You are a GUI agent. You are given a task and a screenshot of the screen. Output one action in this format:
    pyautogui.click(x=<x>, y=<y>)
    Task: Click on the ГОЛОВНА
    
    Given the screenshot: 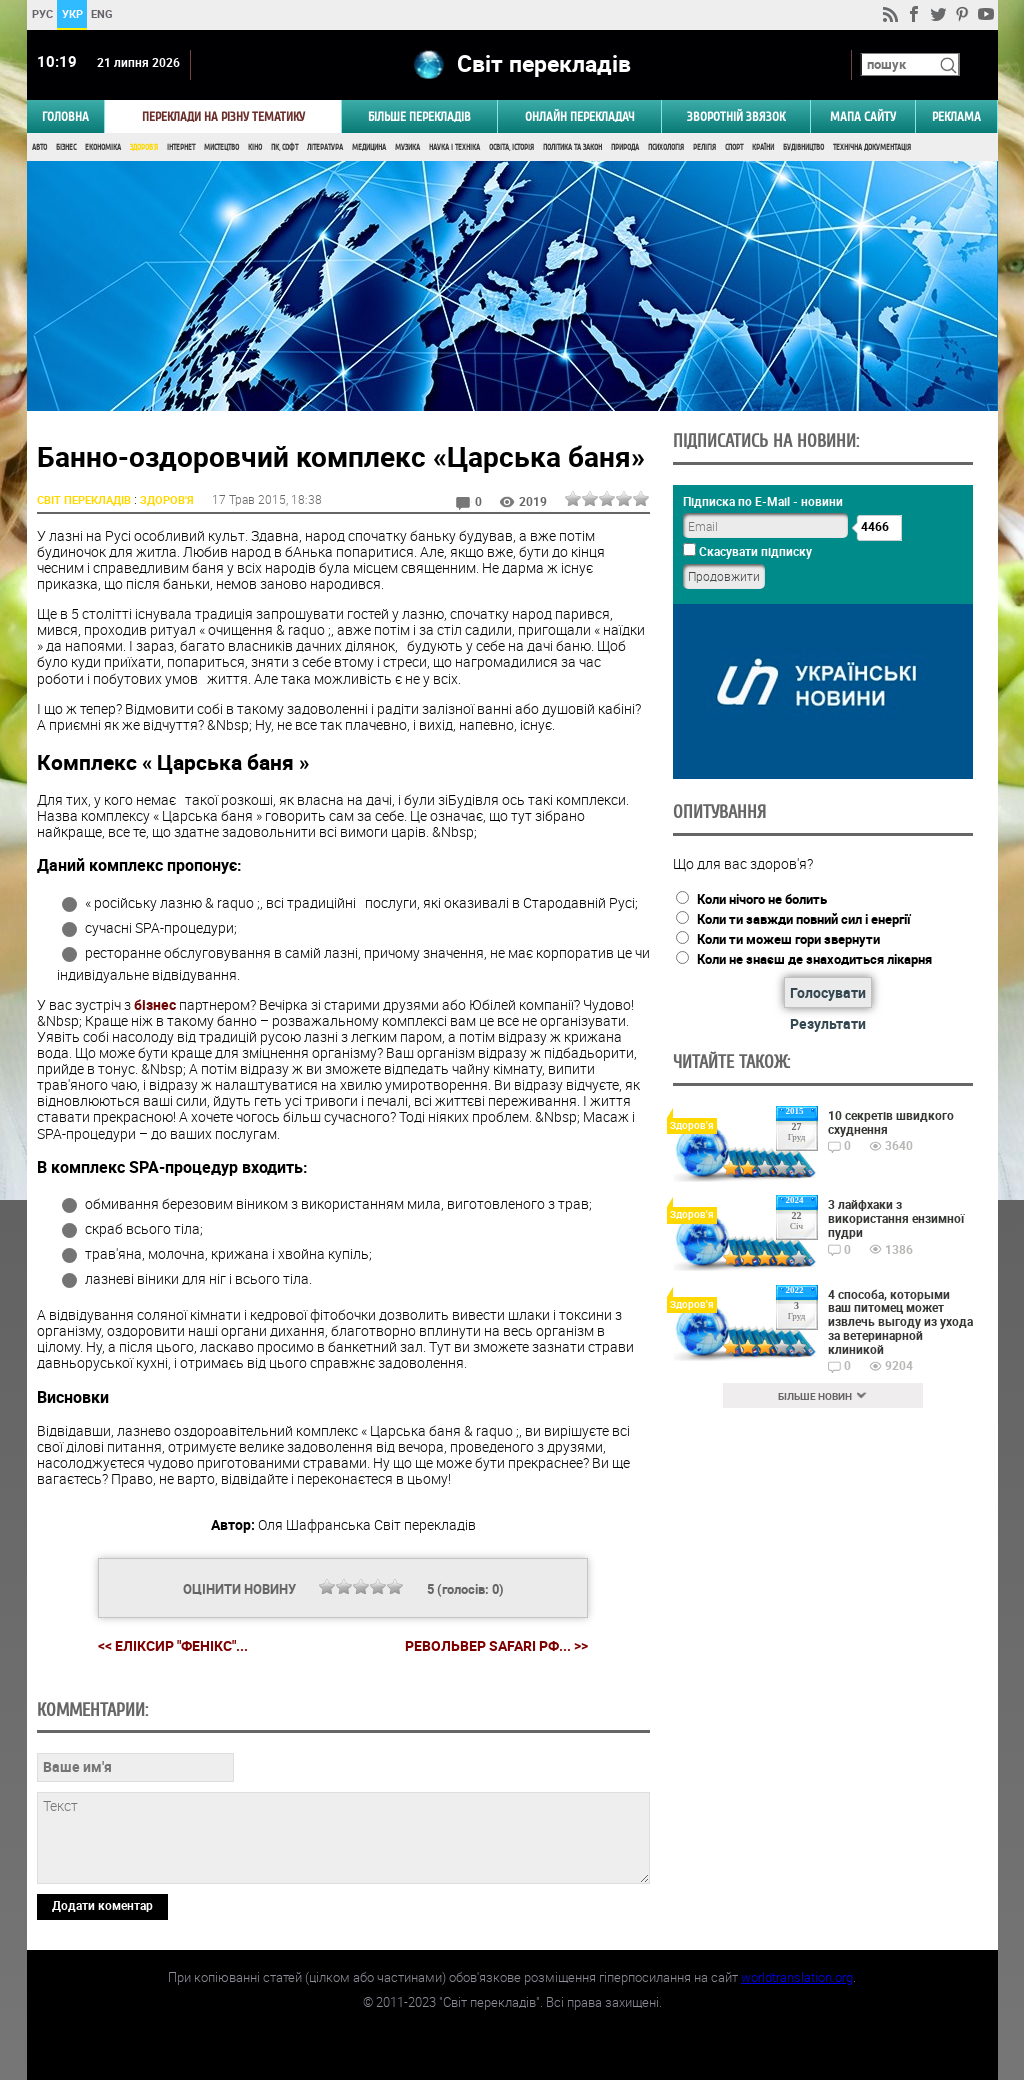 What is the action you would take?
    pyautogui.click(x=65, y=116)
    